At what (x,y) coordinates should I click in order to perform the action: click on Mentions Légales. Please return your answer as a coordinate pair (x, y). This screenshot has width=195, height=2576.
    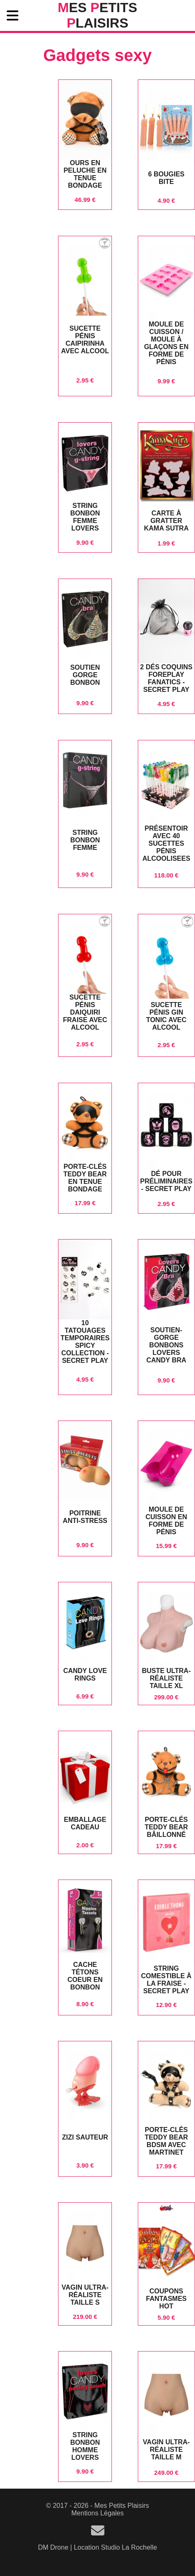
    Looking at the image, I should click on (97, 2513).